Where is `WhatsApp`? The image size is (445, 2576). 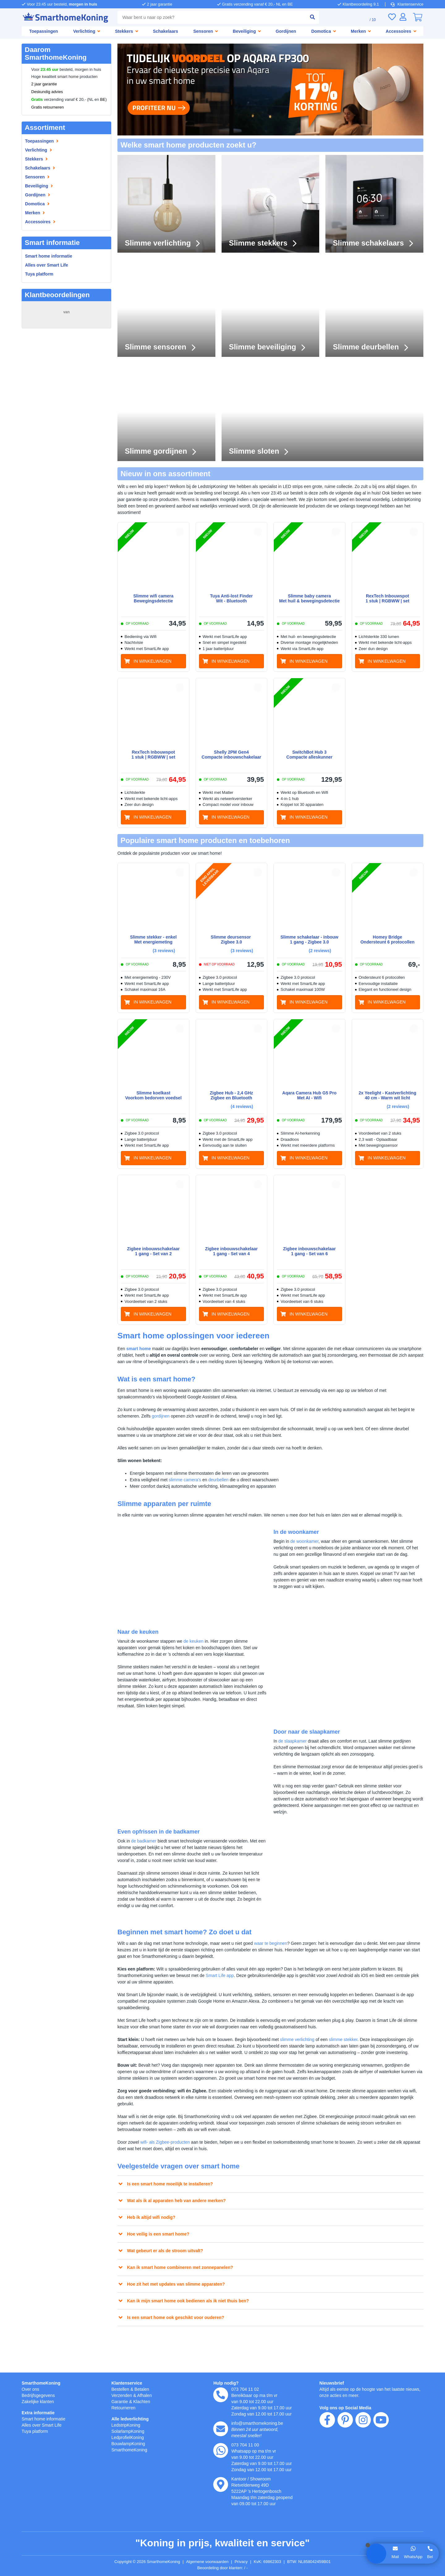 WhatsApp is located at coordinates (412, 2556).